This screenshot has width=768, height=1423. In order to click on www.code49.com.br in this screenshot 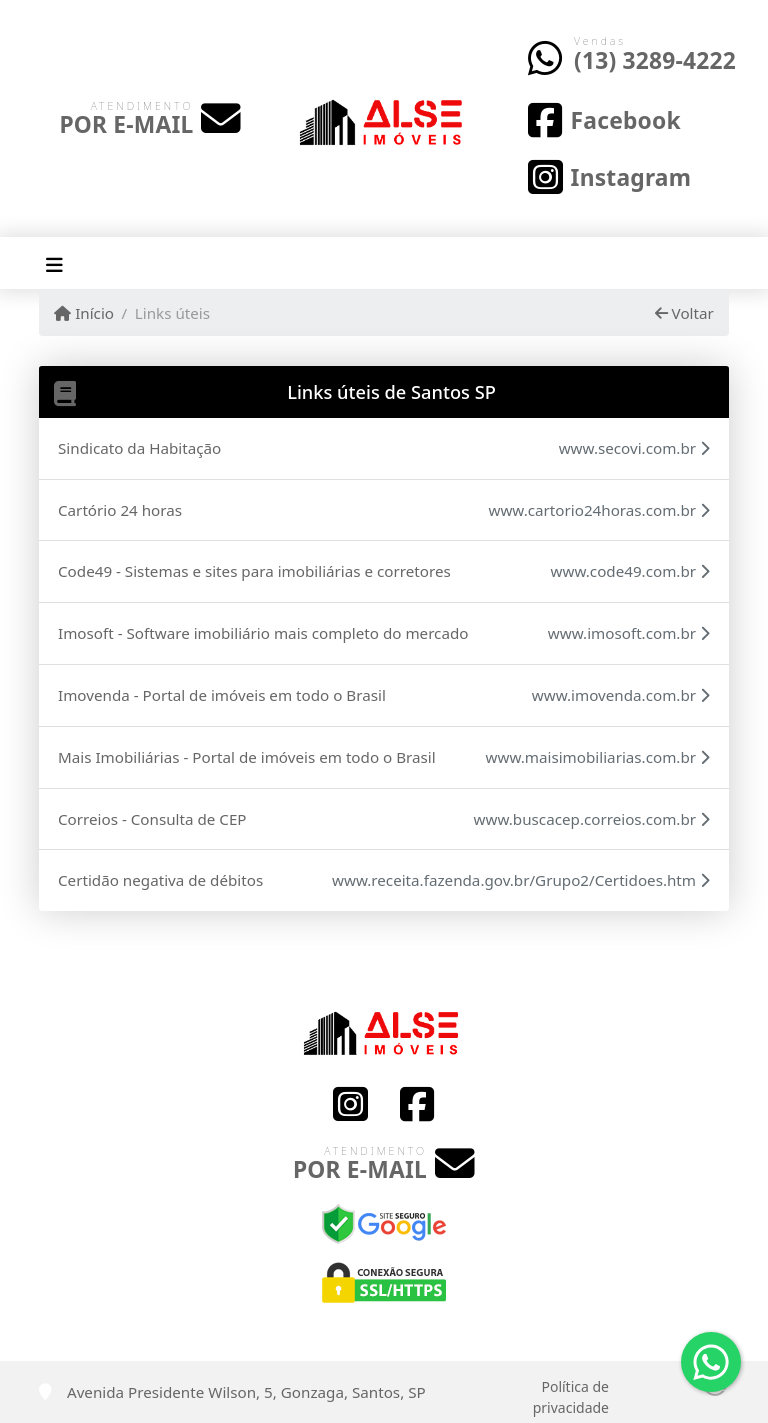, I will do `click(630, 571)`.